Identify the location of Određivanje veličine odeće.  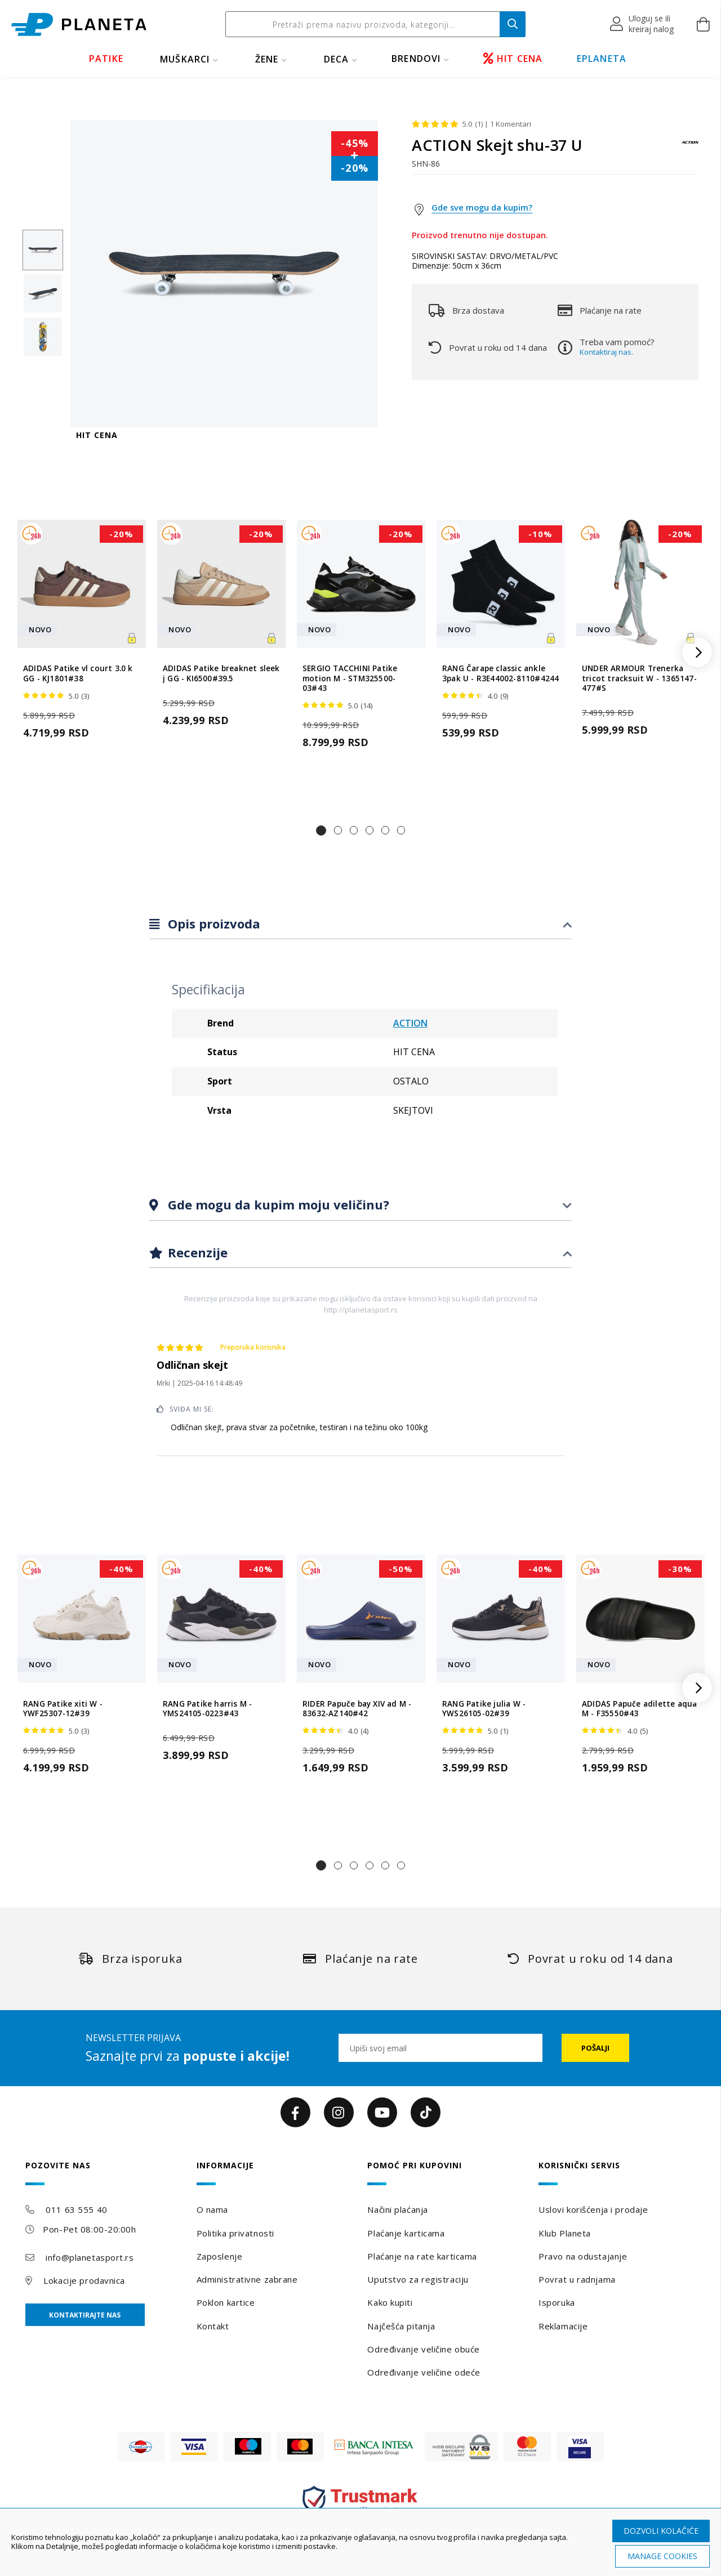
(423, 2372).